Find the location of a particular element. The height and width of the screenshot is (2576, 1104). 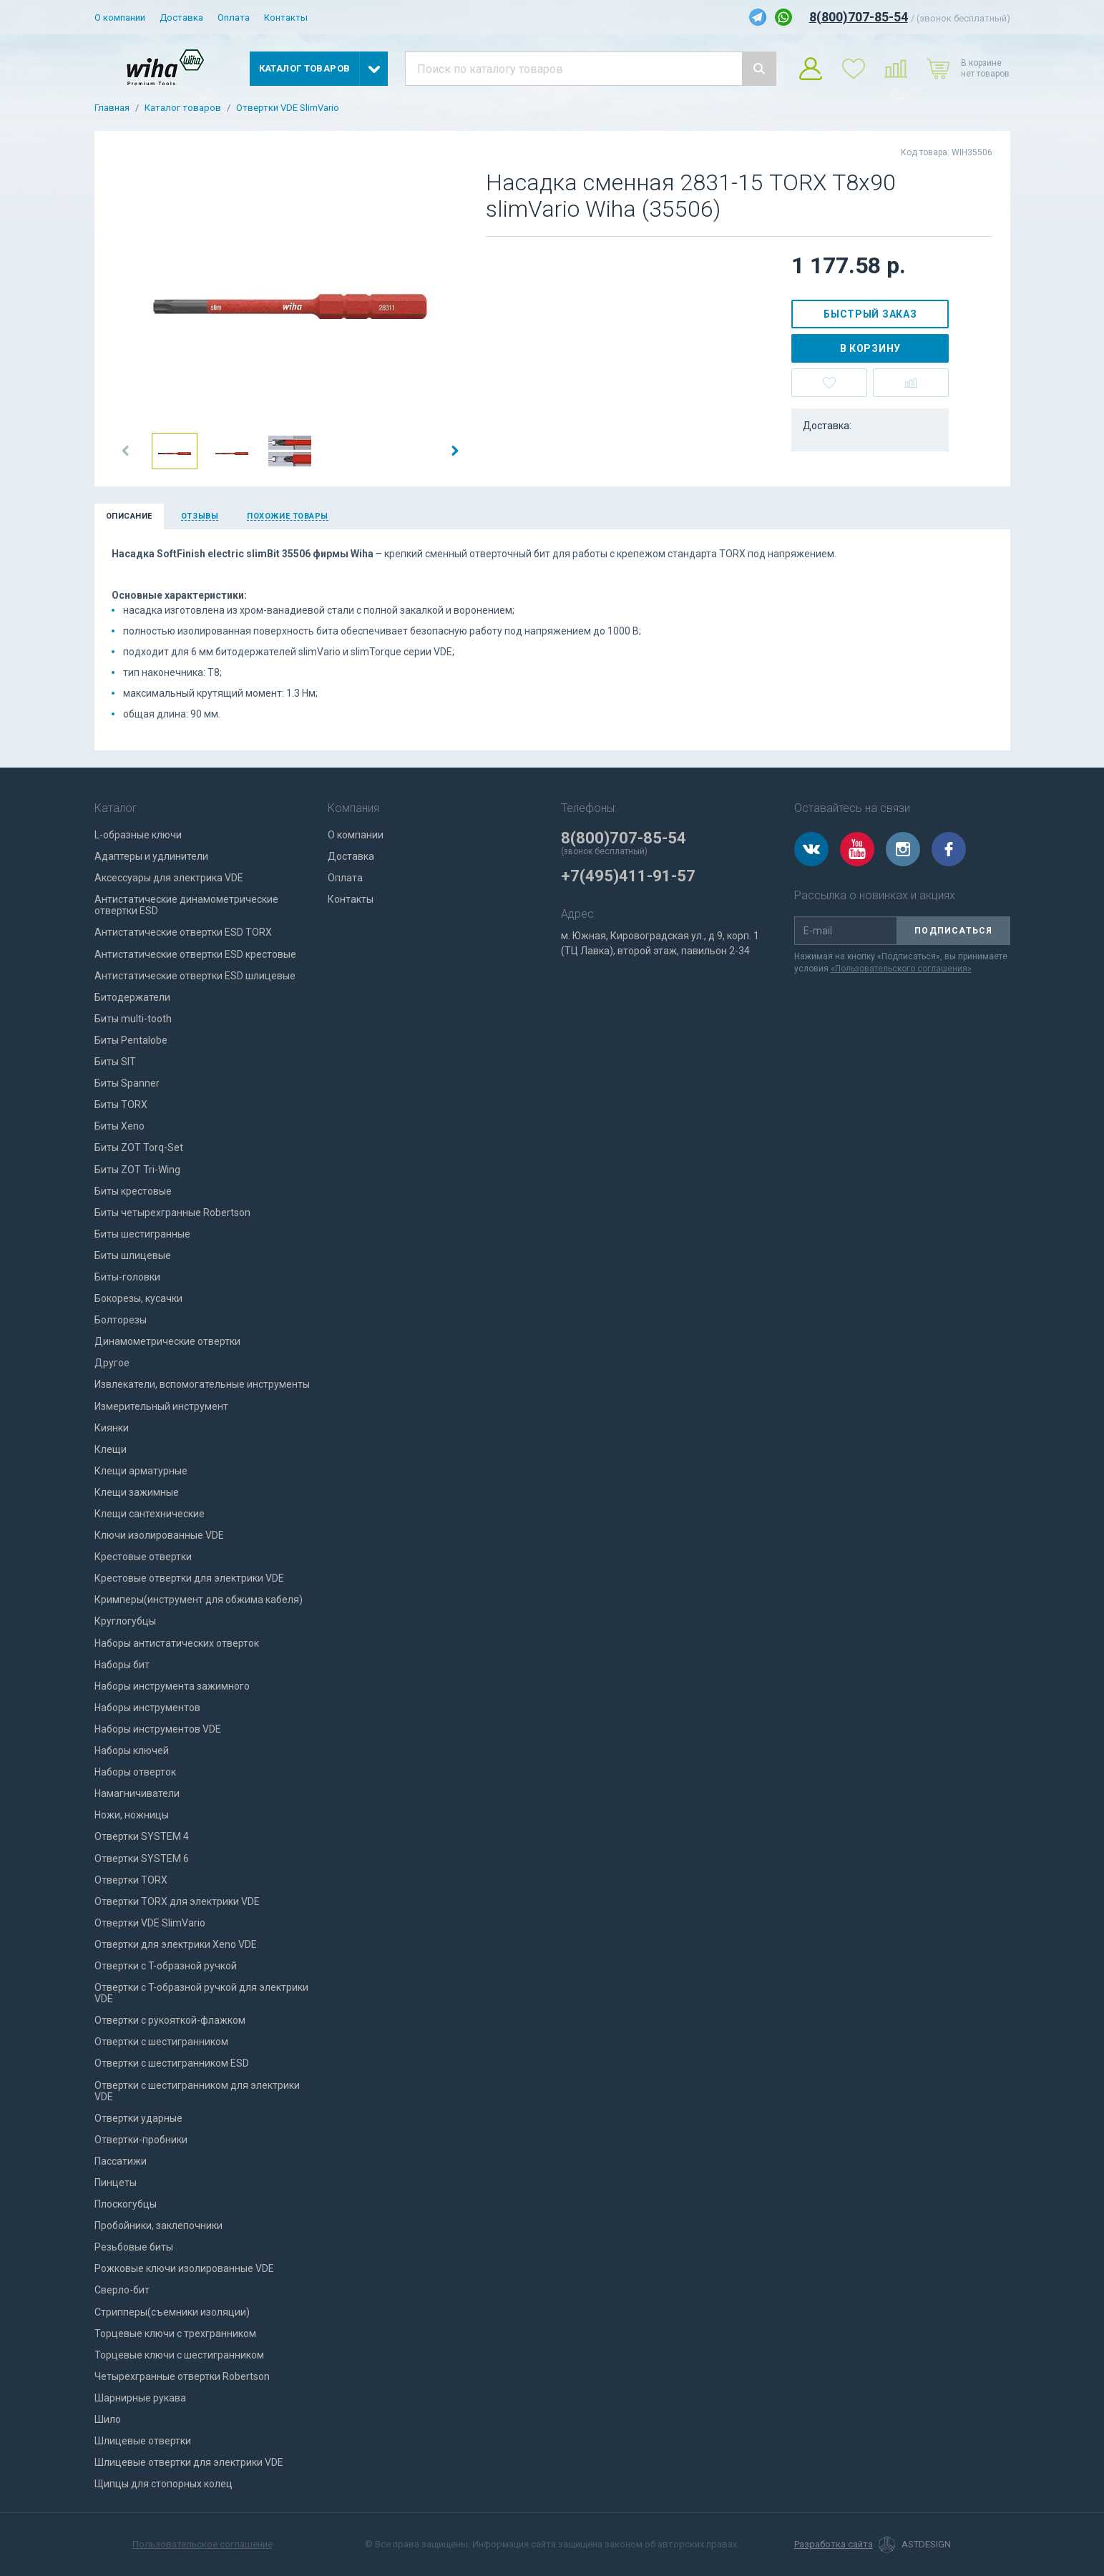

Антистатические отвертки ESD крестовые is located at coordinates (195, 954).